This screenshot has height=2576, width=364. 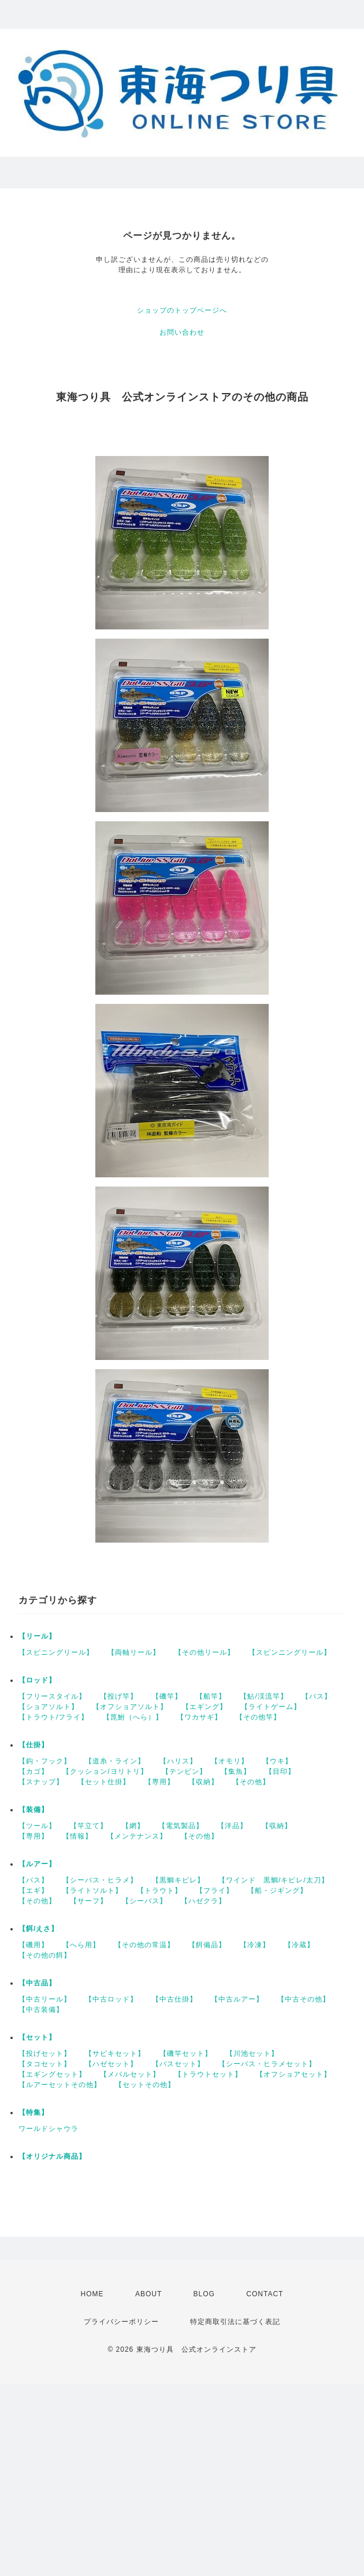 What do you see at coordinates (59, 2085) in the screenshot?
I see `【ルアーセットその他】` at bounding box center [59, 2085].